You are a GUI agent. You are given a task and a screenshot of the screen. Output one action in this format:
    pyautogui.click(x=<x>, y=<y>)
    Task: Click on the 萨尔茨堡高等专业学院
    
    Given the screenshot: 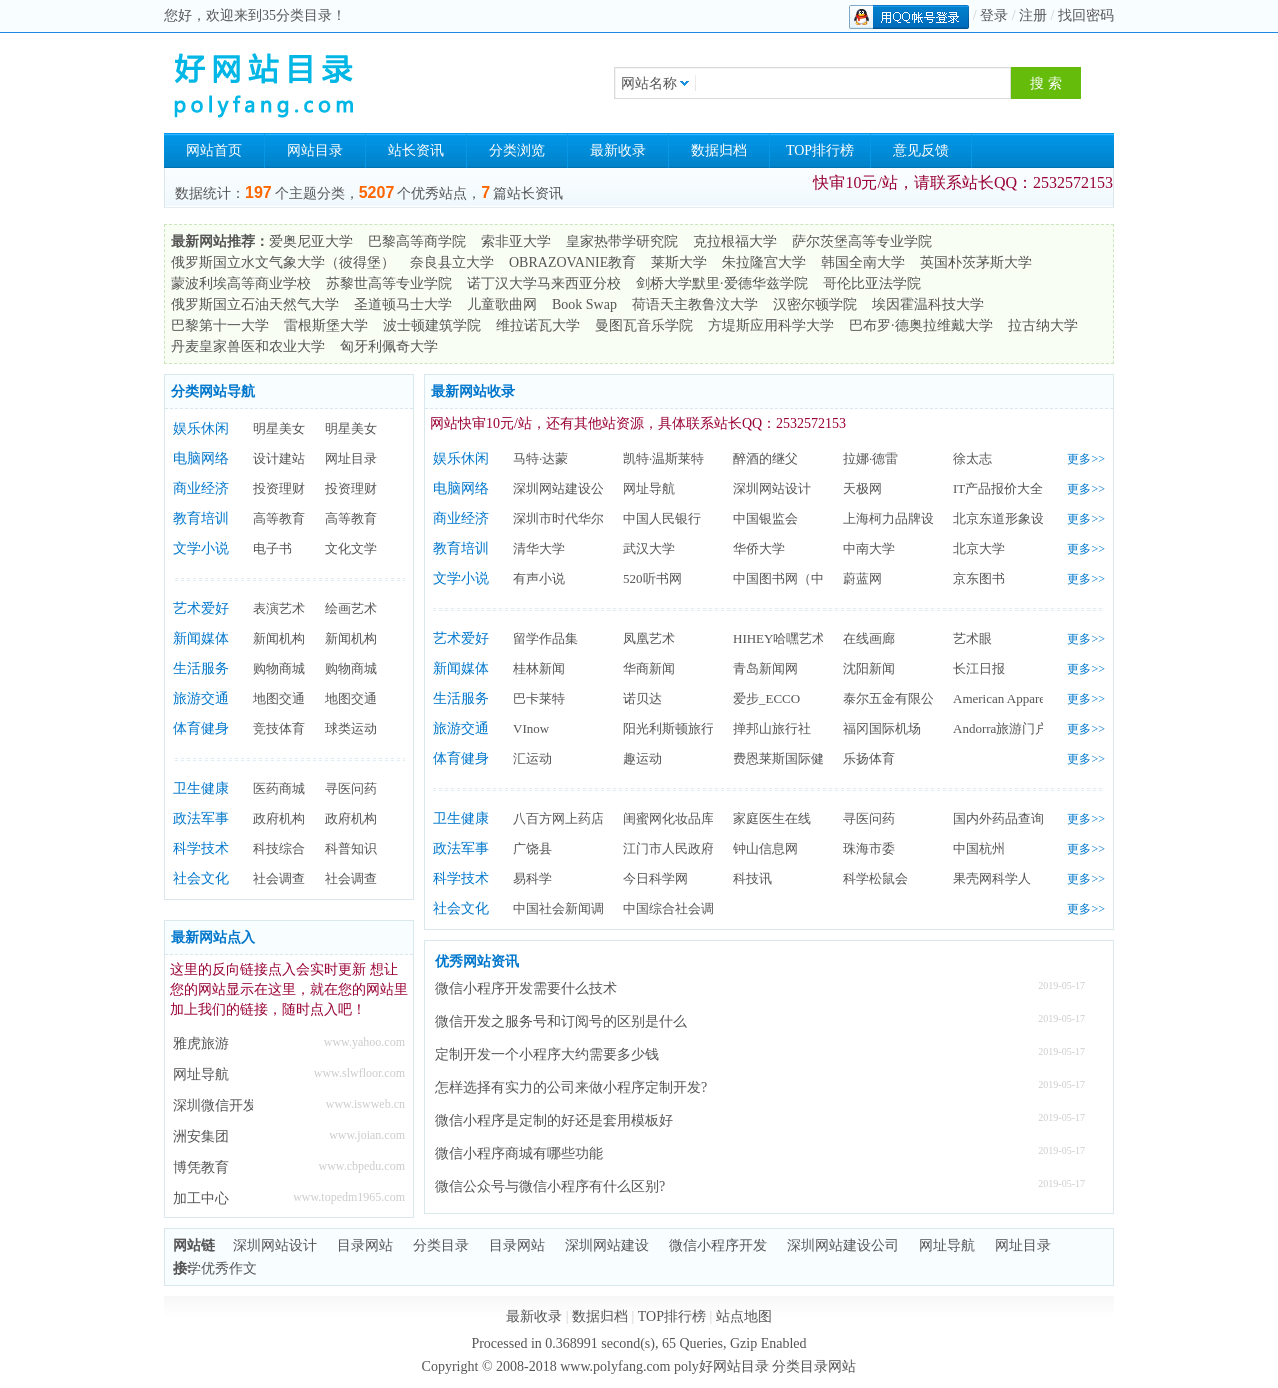 What is the action you would take?
    pyautogui.click(x=862, y=241)
    